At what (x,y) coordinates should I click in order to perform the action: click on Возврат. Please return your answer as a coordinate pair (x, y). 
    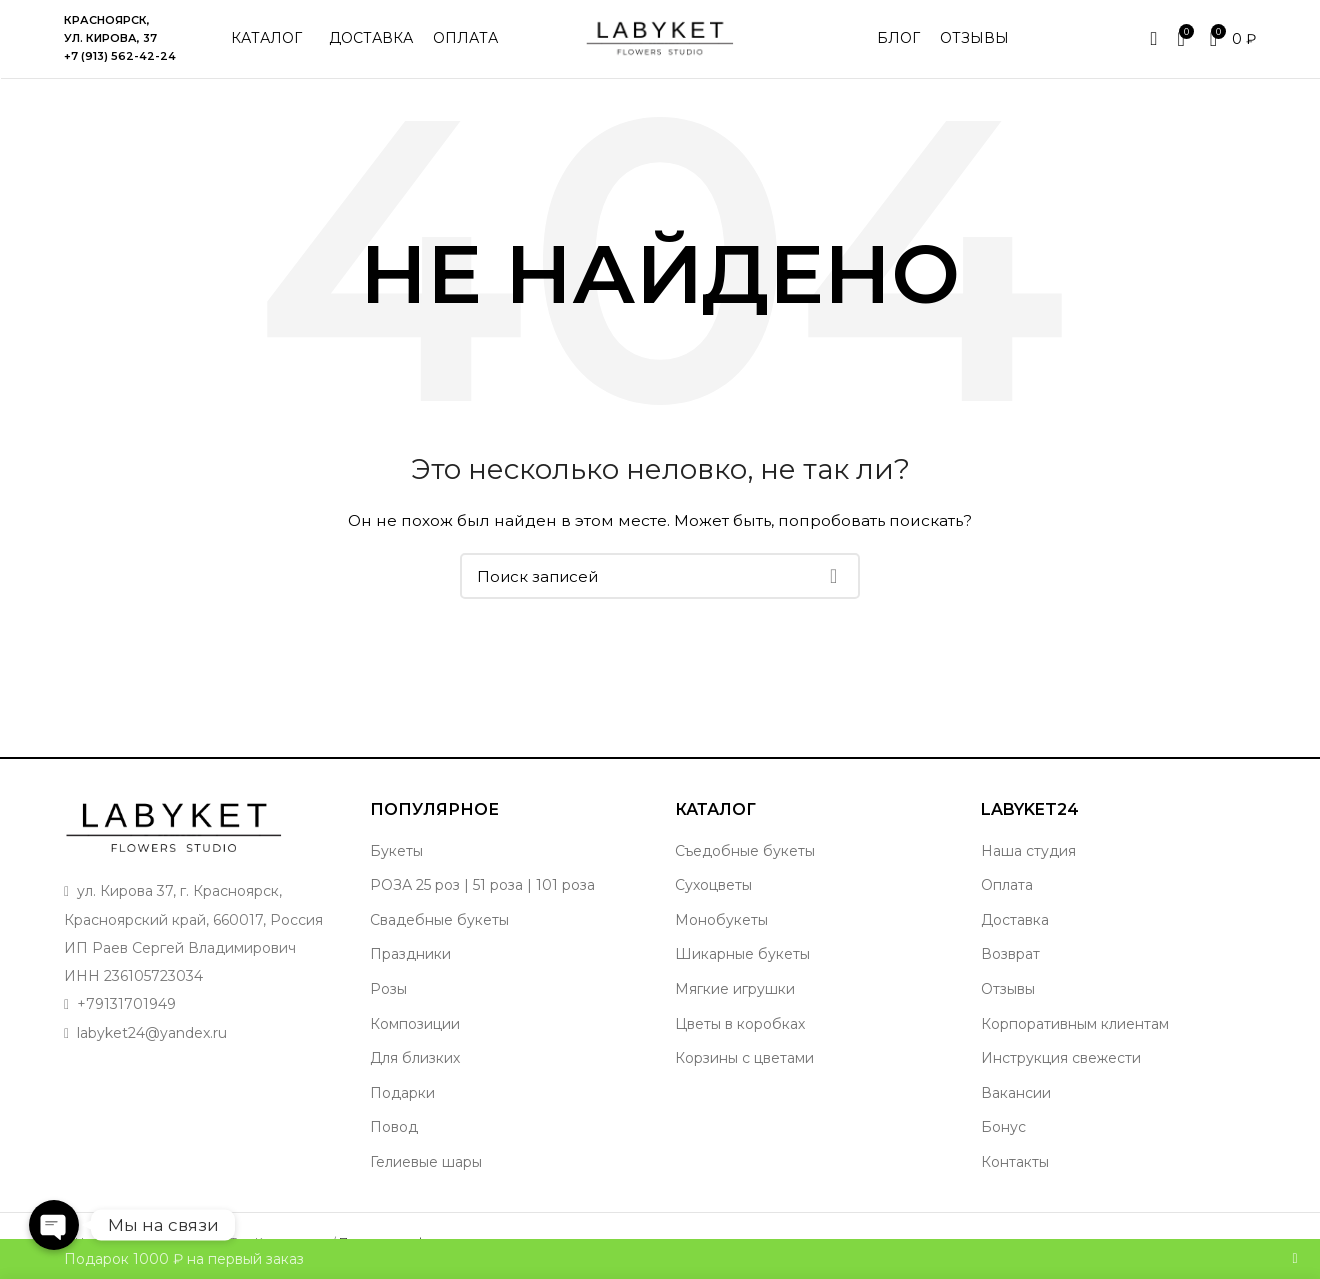
    Looking at the image, I should click on (1010, 957).